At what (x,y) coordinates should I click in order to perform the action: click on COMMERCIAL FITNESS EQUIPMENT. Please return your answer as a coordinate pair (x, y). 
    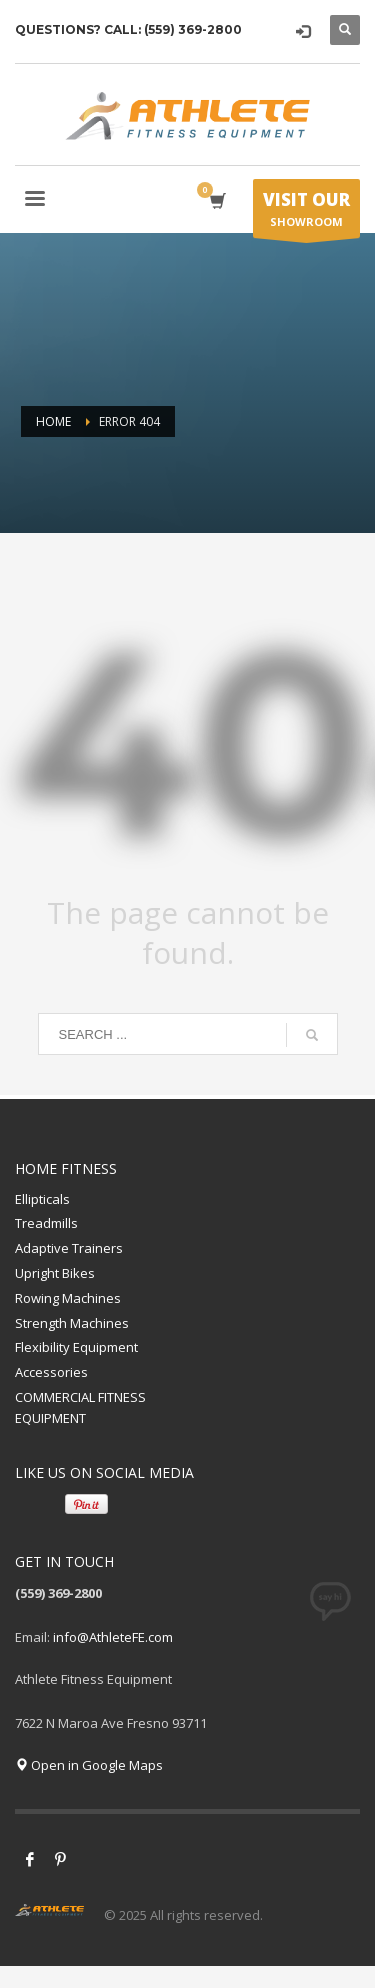
    Looking at the image, I should click on (80, 1407).